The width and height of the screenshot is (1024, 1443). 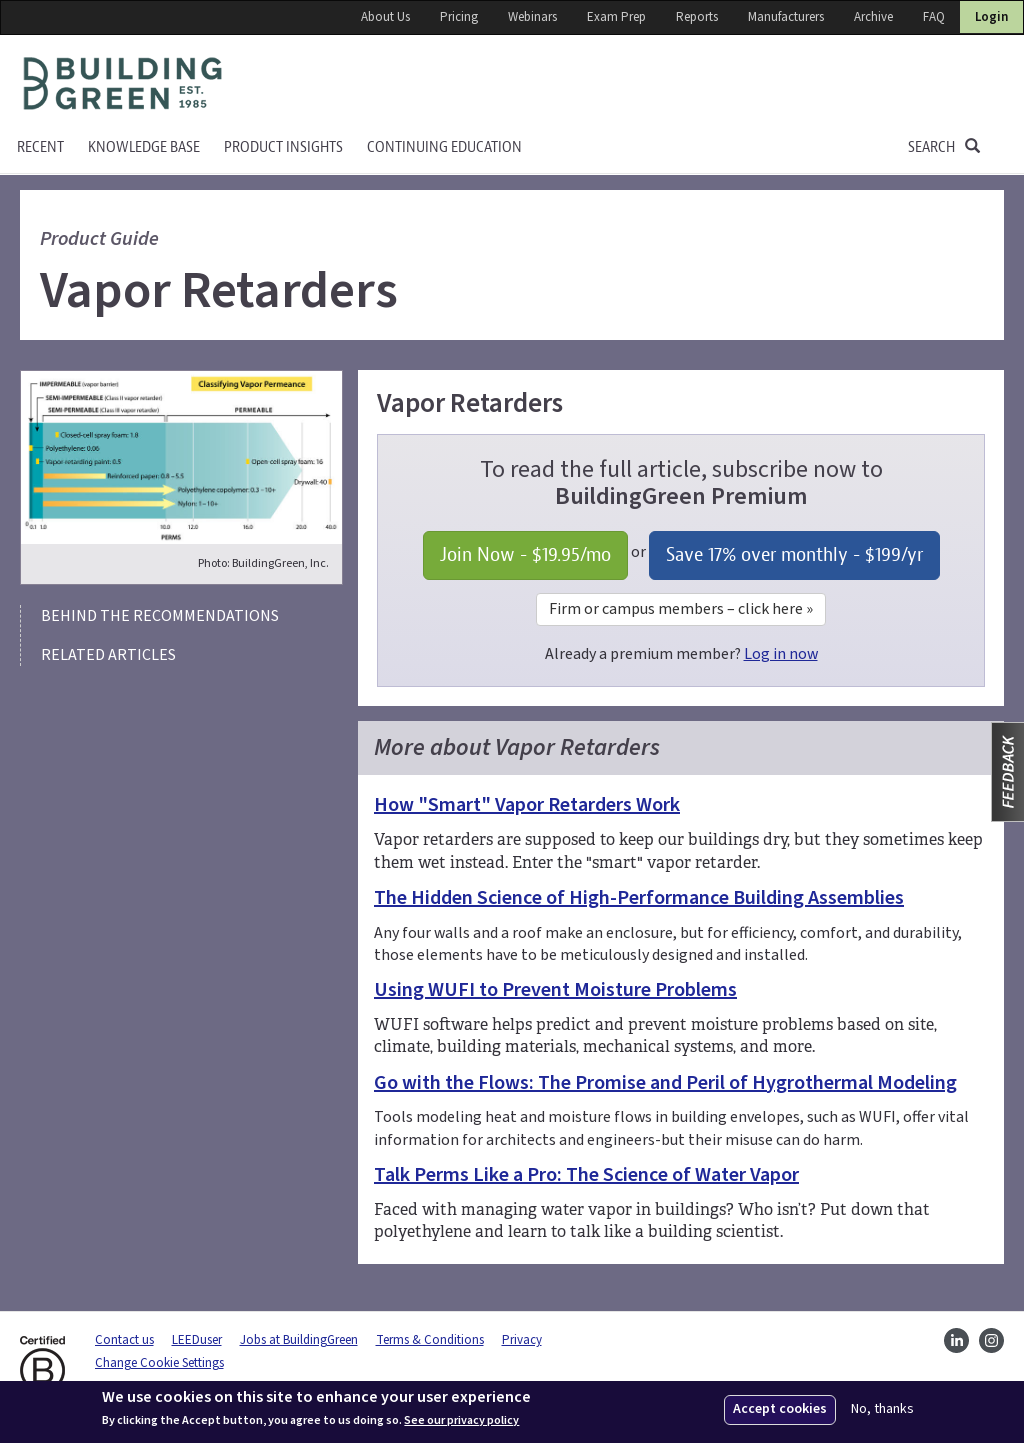 What do you see at coordinates (934, 17) in the screenshot?
I see `FAQ` at bounding box center [934, 17].